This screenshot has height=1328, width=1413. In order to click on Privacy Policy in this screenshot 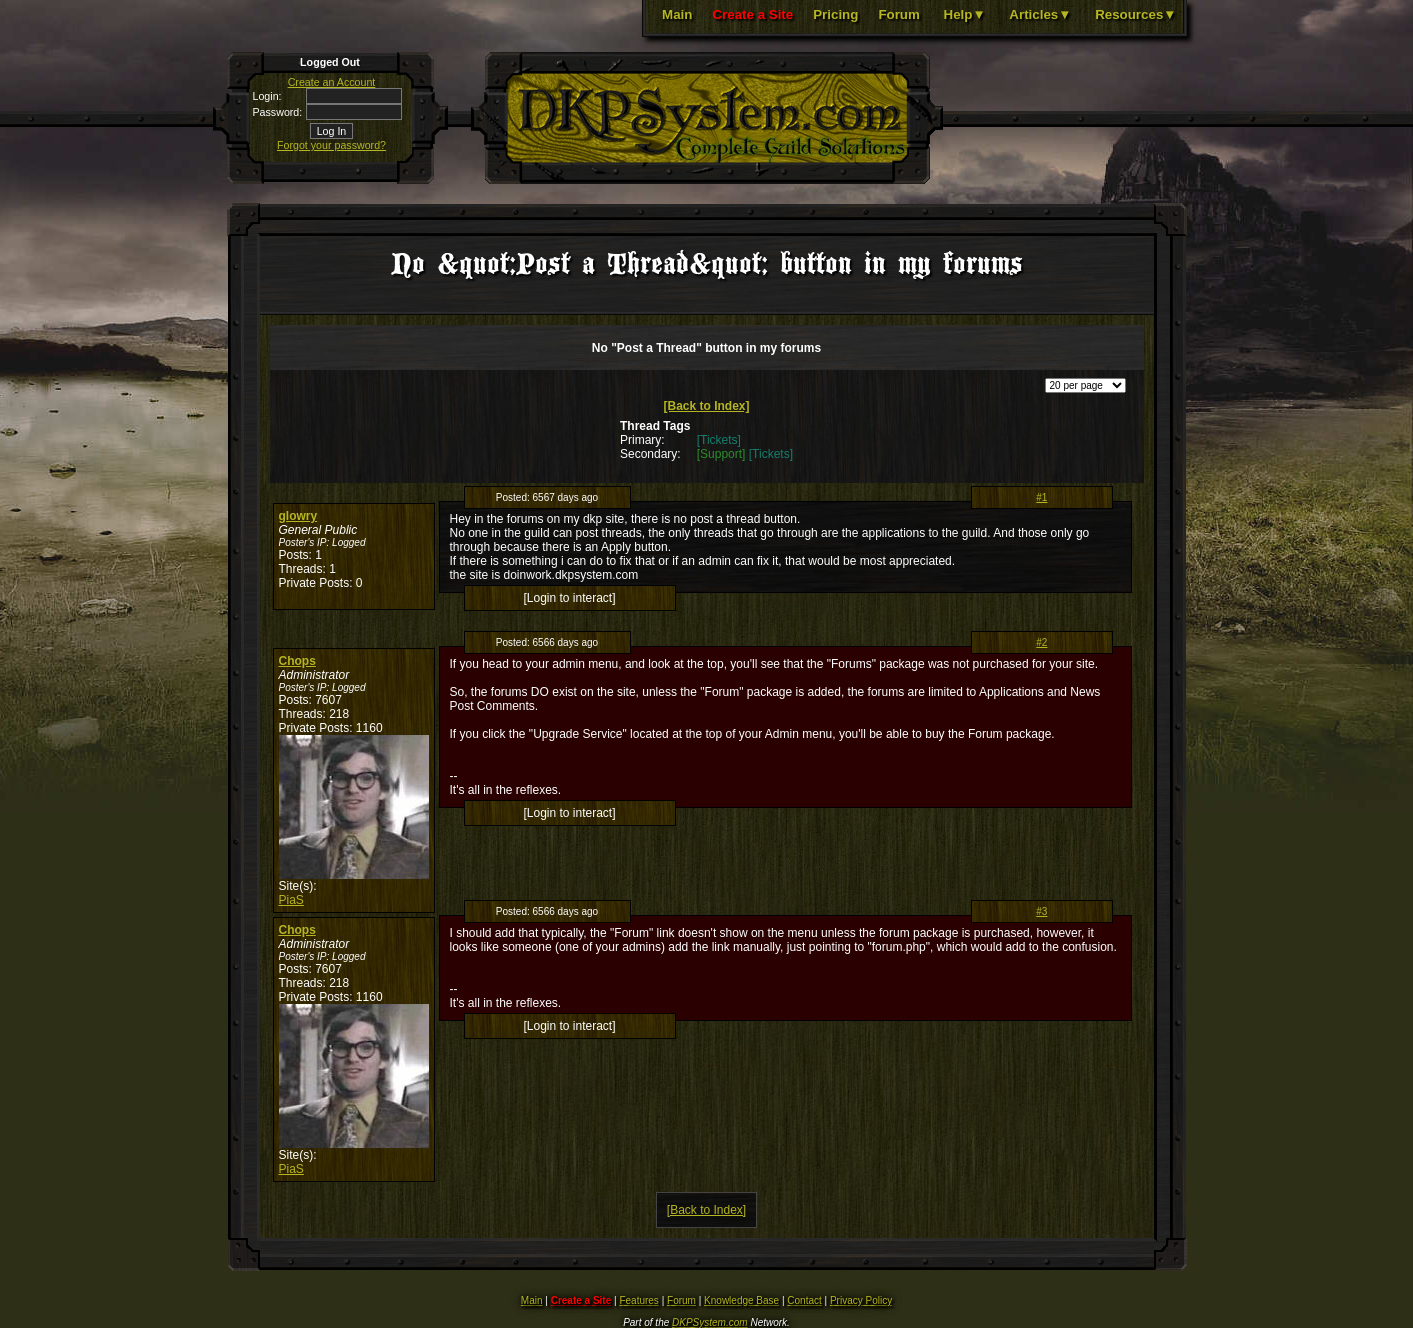, I will do `click(861, 1300)`.